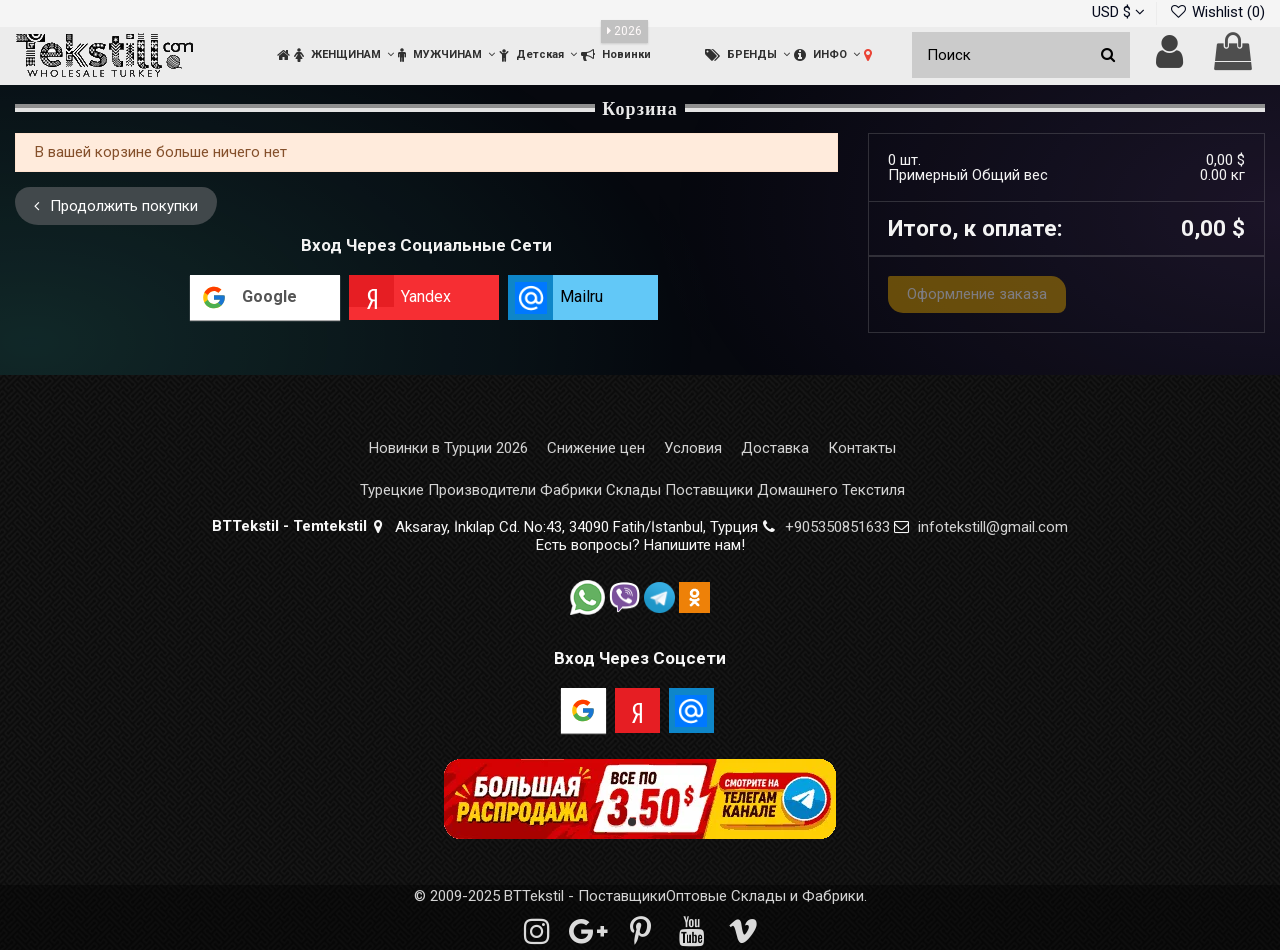 This screenshot has height=950, width=1280. Describe the element at coordinates (1217, 12) in the screenshot. I see `Wishlist ()` at that location.